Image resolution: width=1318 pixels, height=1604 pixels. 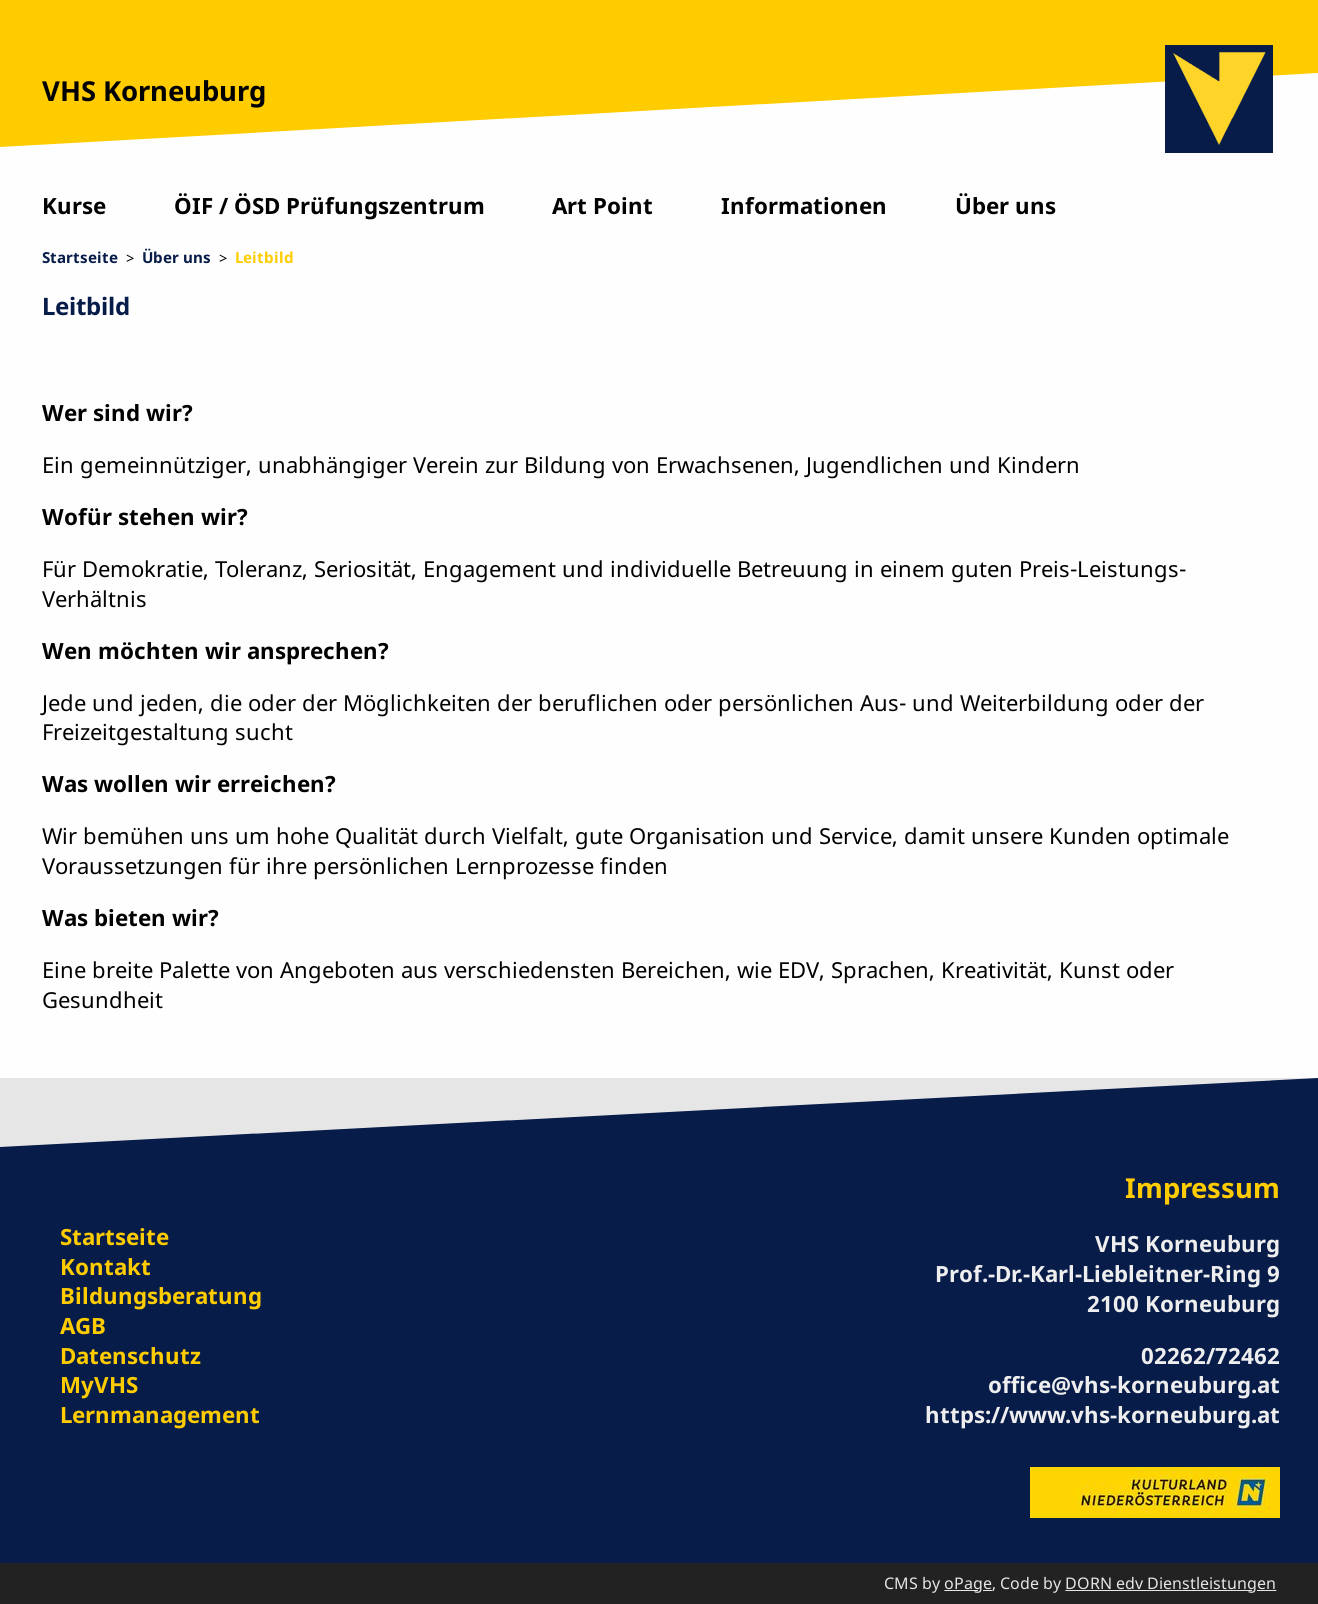 I want to click on DORN edv Dienstleistungen, so click(x=1170, y=1583).